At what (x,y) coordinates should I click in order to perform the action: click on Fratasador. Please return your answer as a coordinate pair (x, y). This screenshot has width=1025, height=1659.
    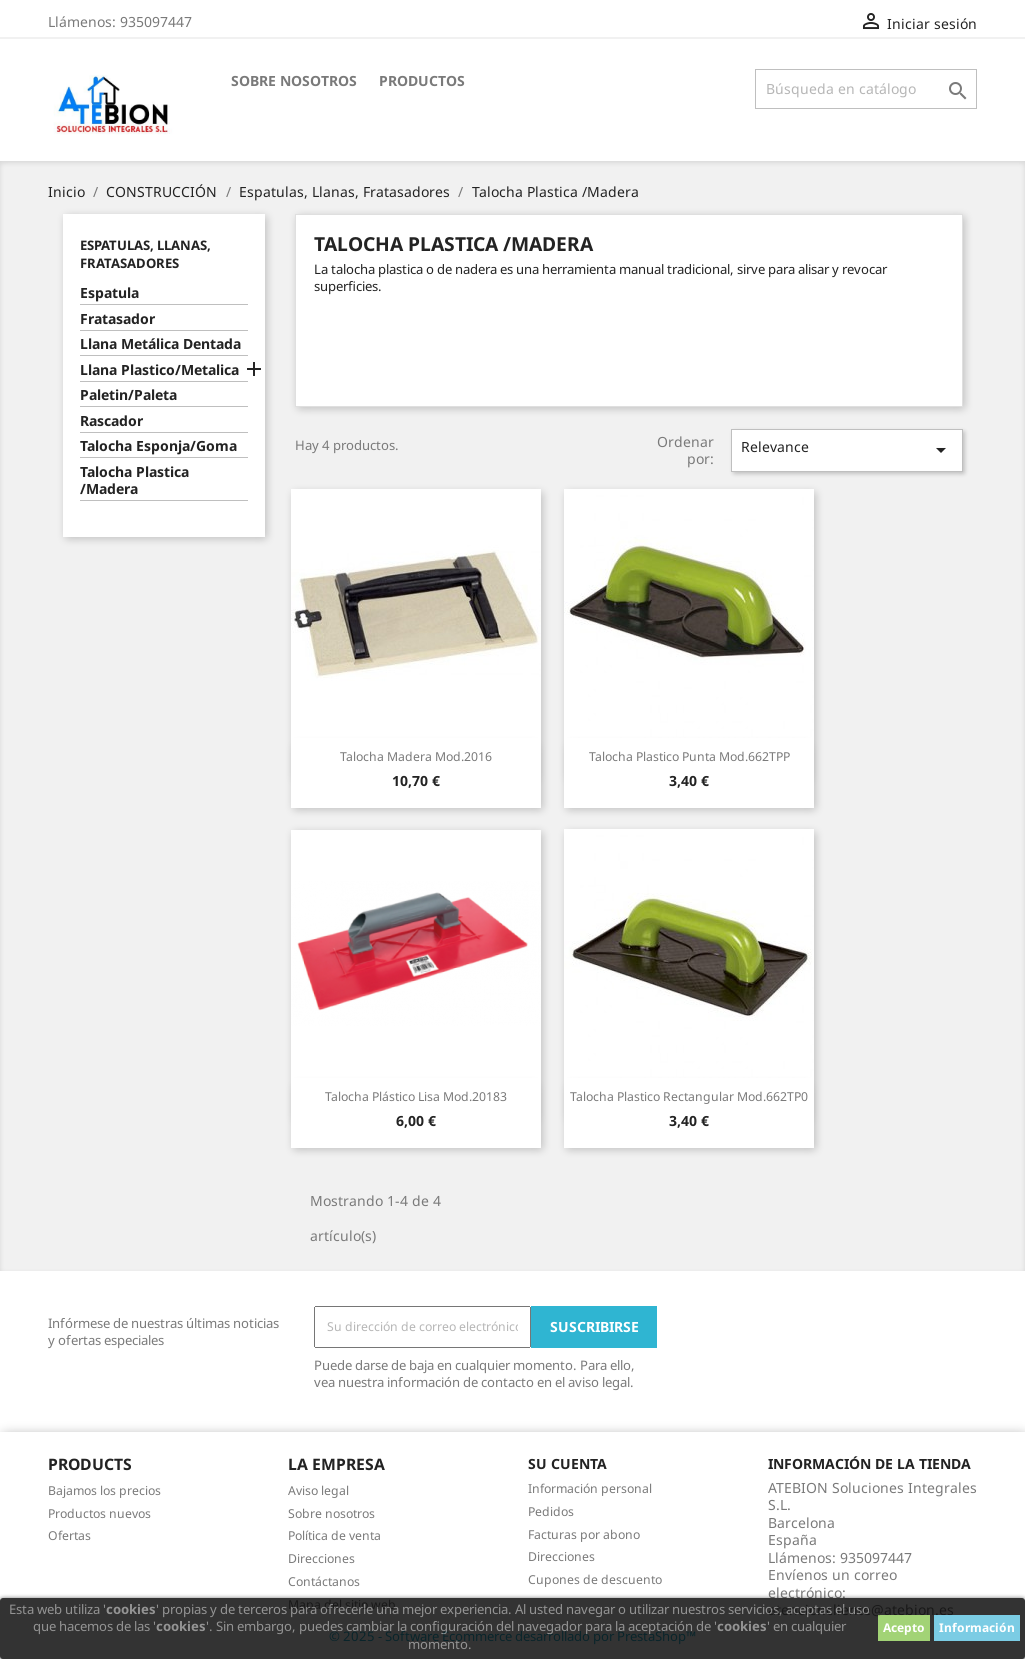
    Looking at the image, I should click on (117, 319).